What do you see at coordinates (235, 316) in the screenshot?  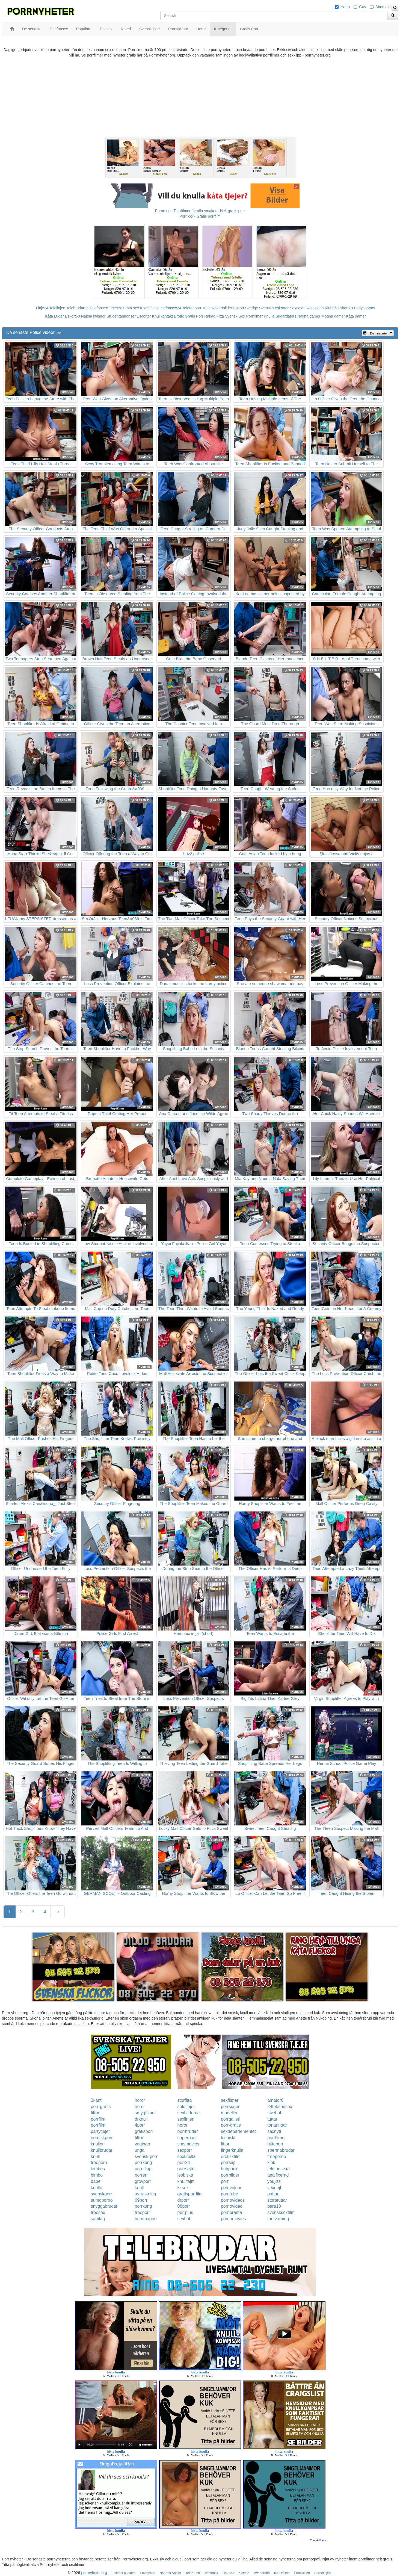 I see `Svensk Sex` at bounding box center [235, 316].